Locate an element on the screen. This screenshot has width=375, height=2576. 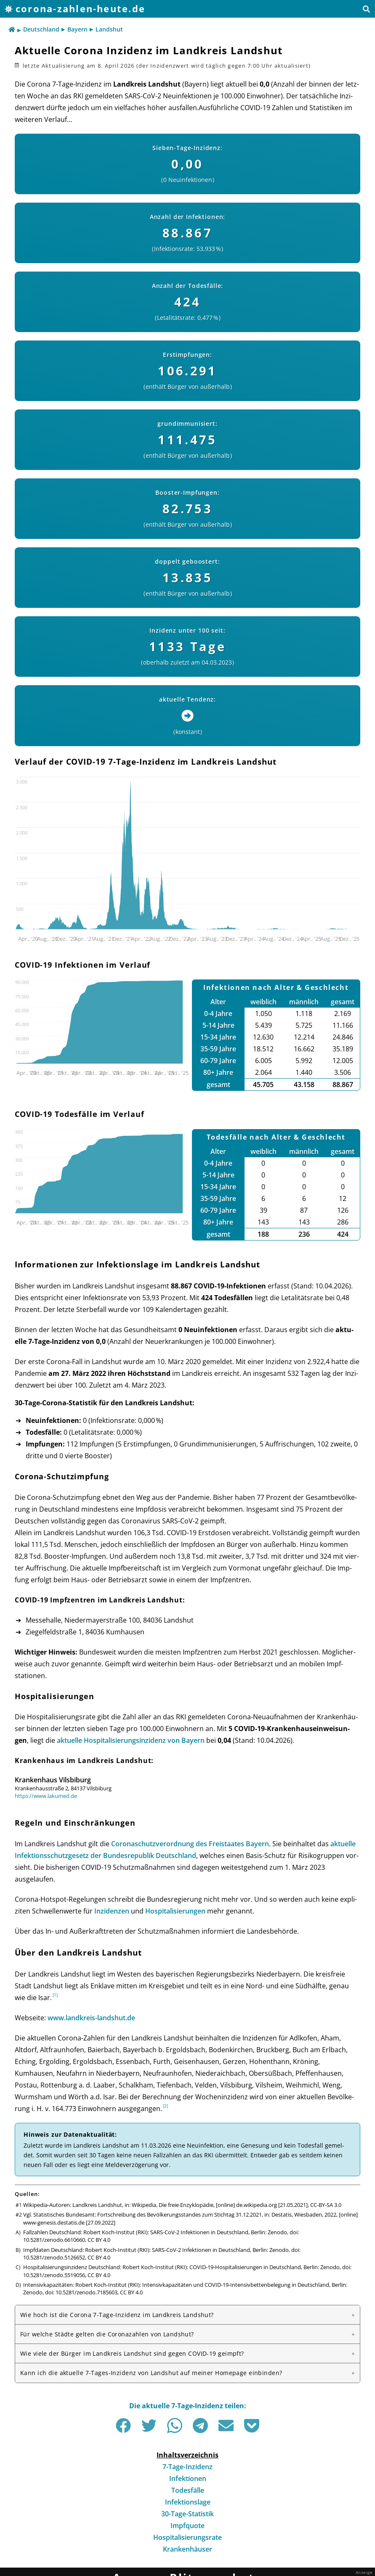
Todesfälle is located at coordinates (187, 2490).